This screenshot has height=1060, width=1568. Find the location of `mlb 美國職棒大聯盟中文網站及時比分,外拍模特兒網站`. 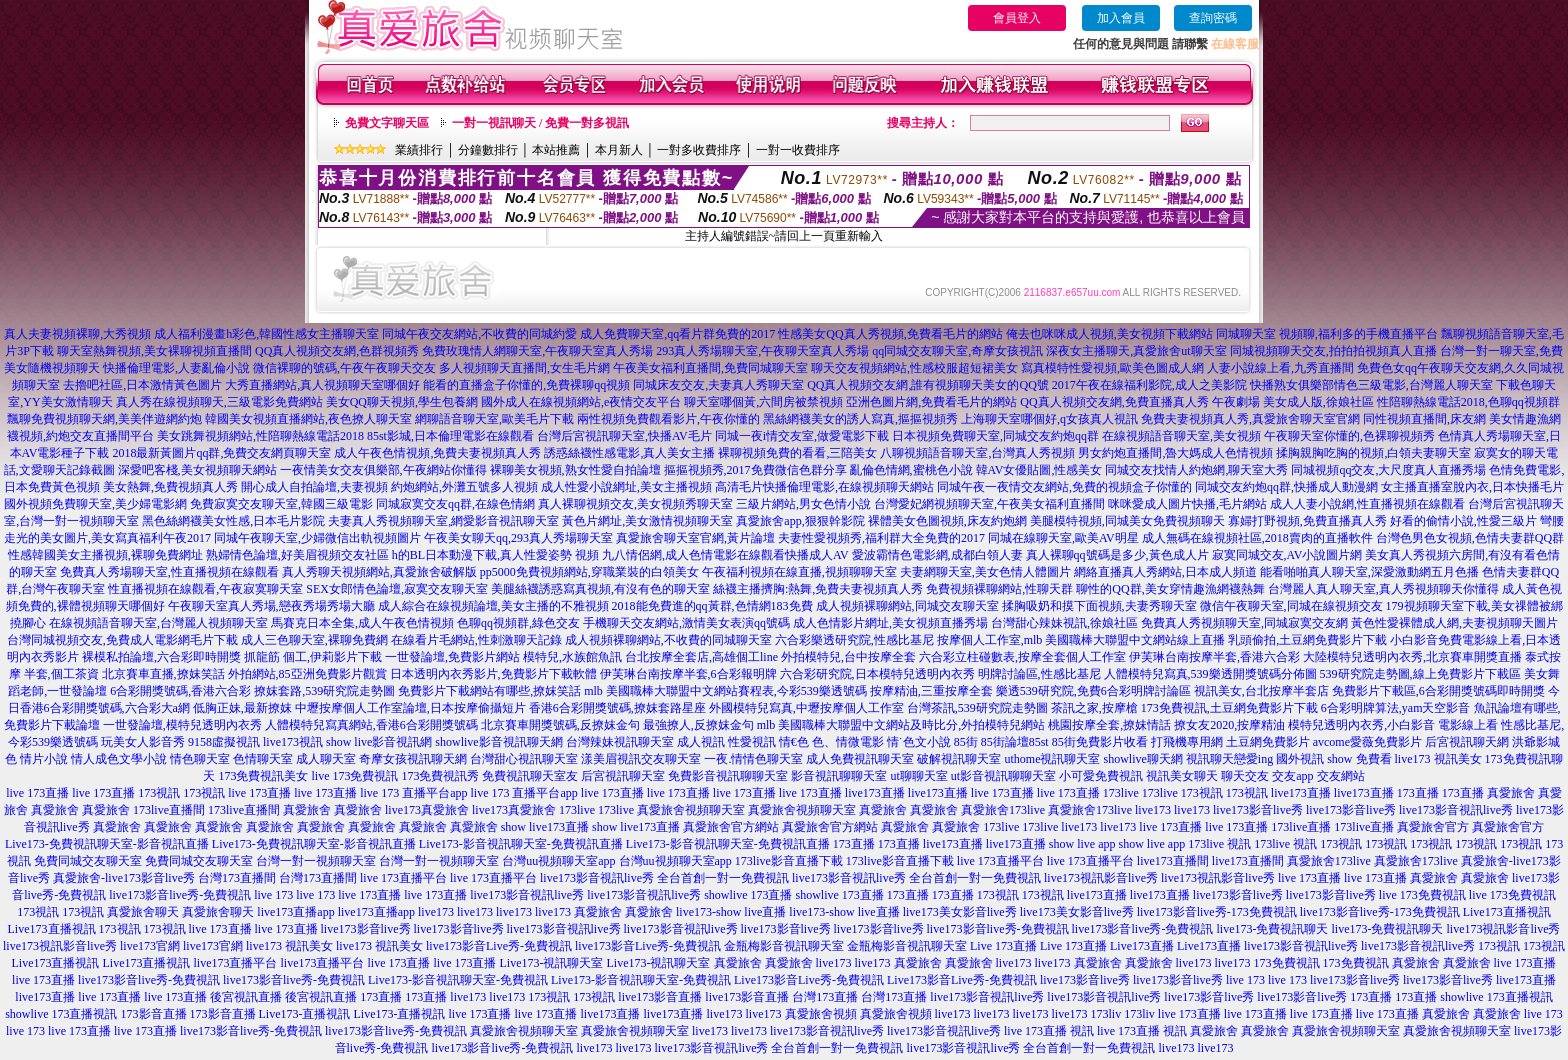

mlb 美國職棒大聯盟中文網站及時比分,外拍模特兒網站 is located at coordinates (901, 725).